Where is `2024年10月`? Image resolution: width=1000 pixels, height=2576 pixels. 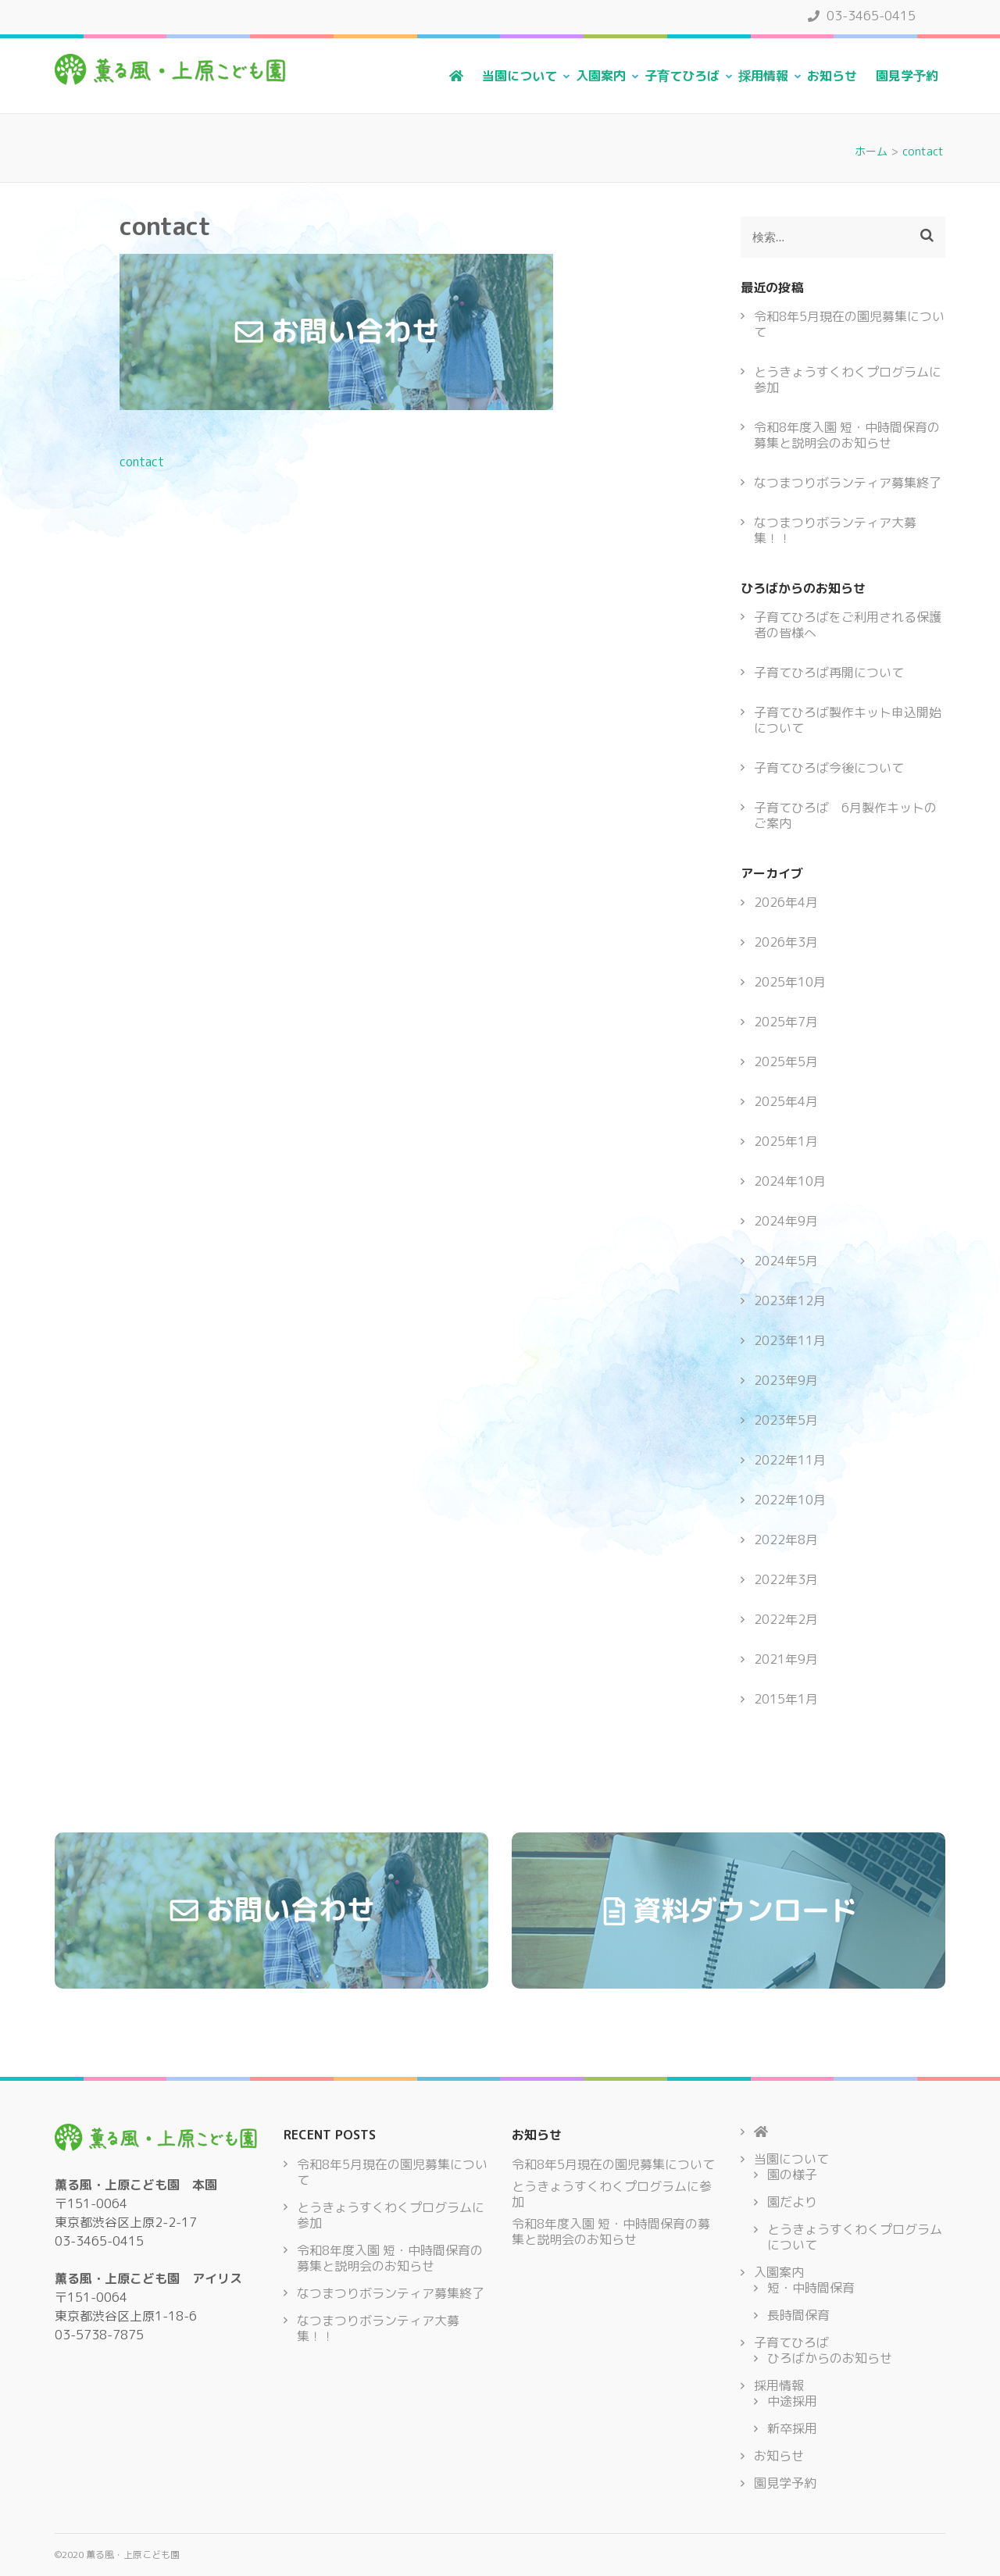
2024年10月 is located at coordinates (790, 1181).